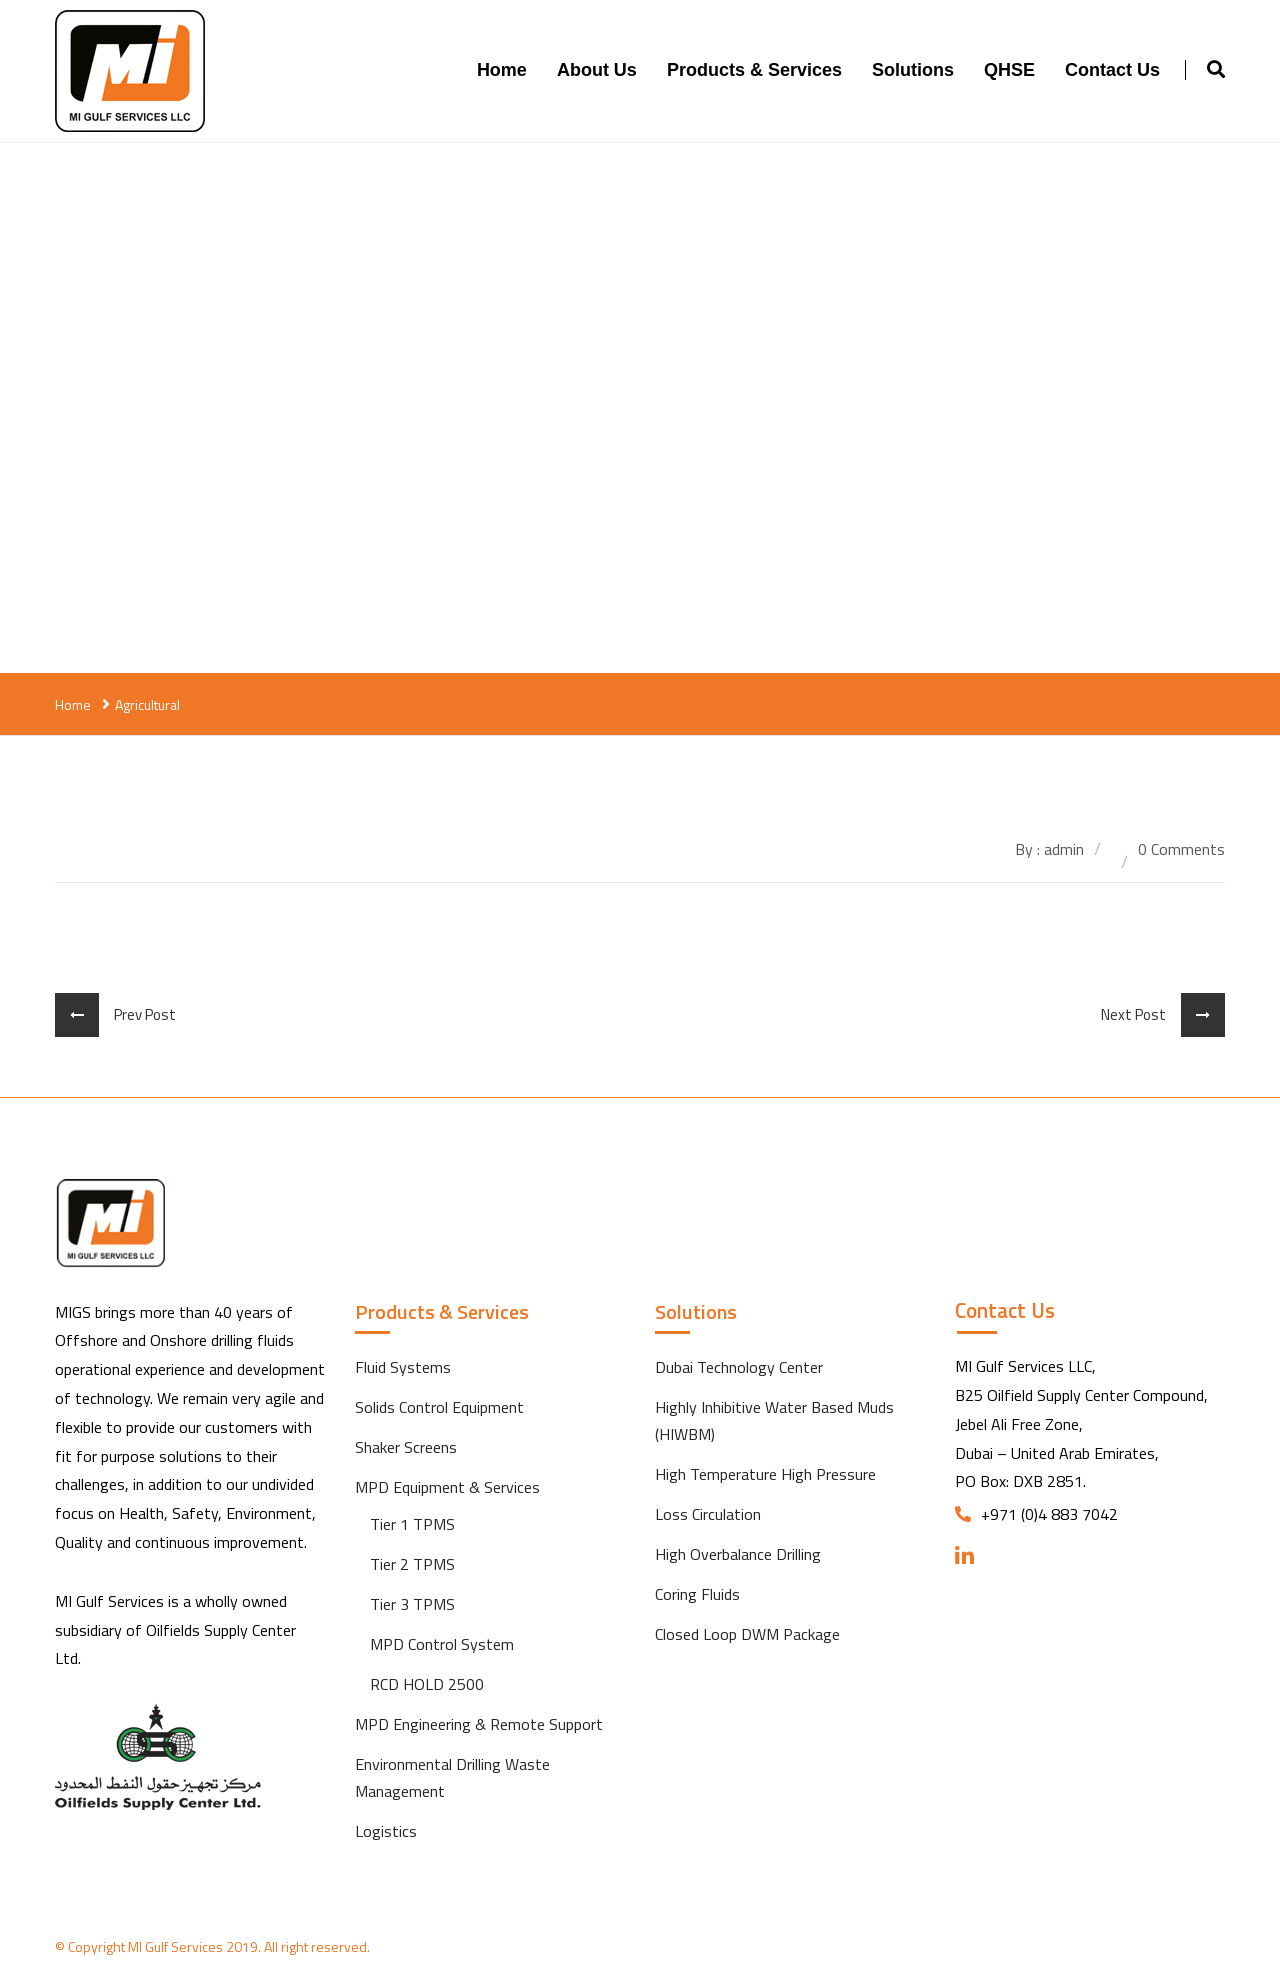  Describe the element at coordinates (697, 1594) in the screenshot. I see `Coring Fluids` at that location.